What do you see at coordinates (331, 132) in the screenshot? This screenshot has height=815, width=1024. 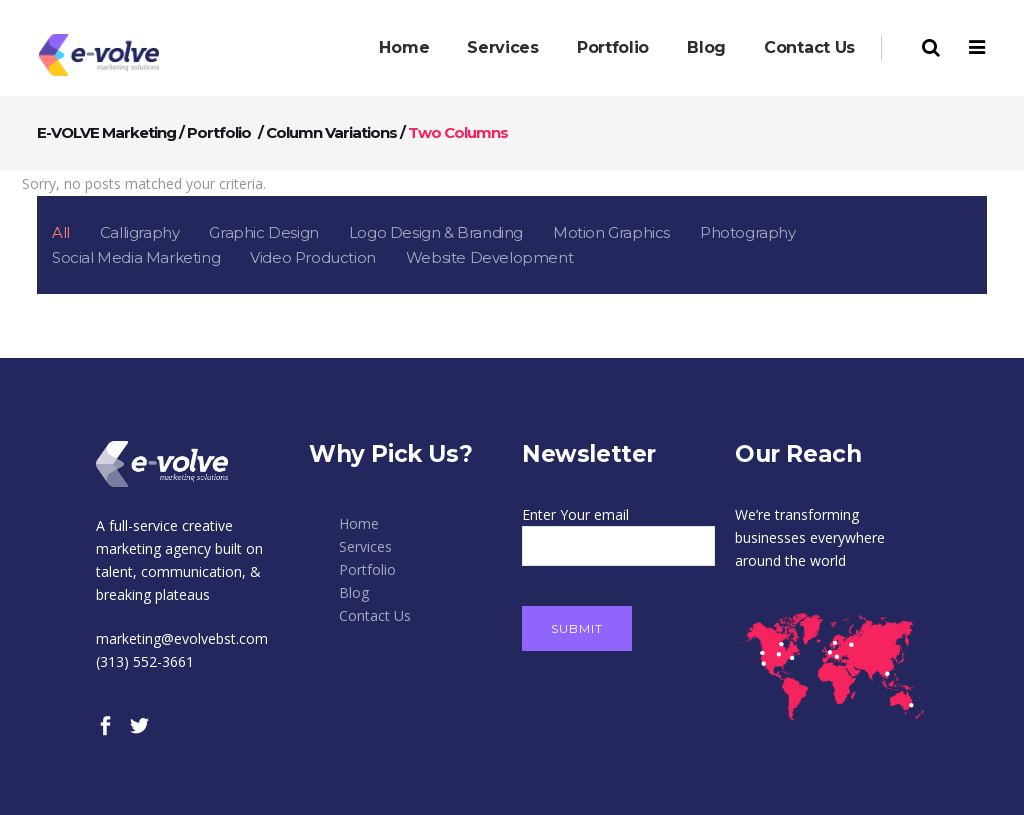 I see `Column Variations` at bounding box center [331, 132].